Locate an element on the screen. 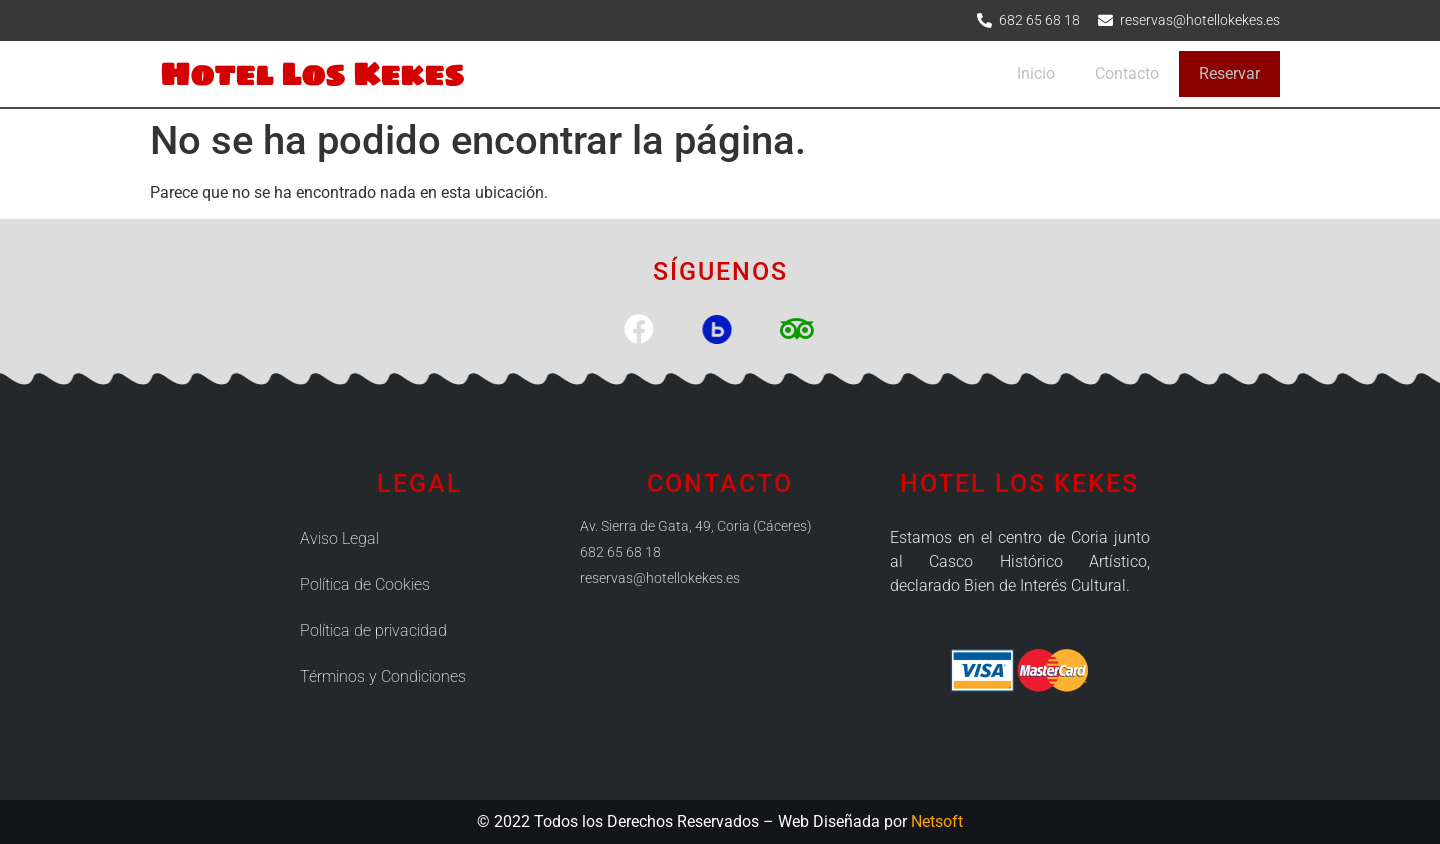 Image resolution: width=1440 pixels, height=844 pixels. Hotel Los Kekes is located at coordinates (312, 73).